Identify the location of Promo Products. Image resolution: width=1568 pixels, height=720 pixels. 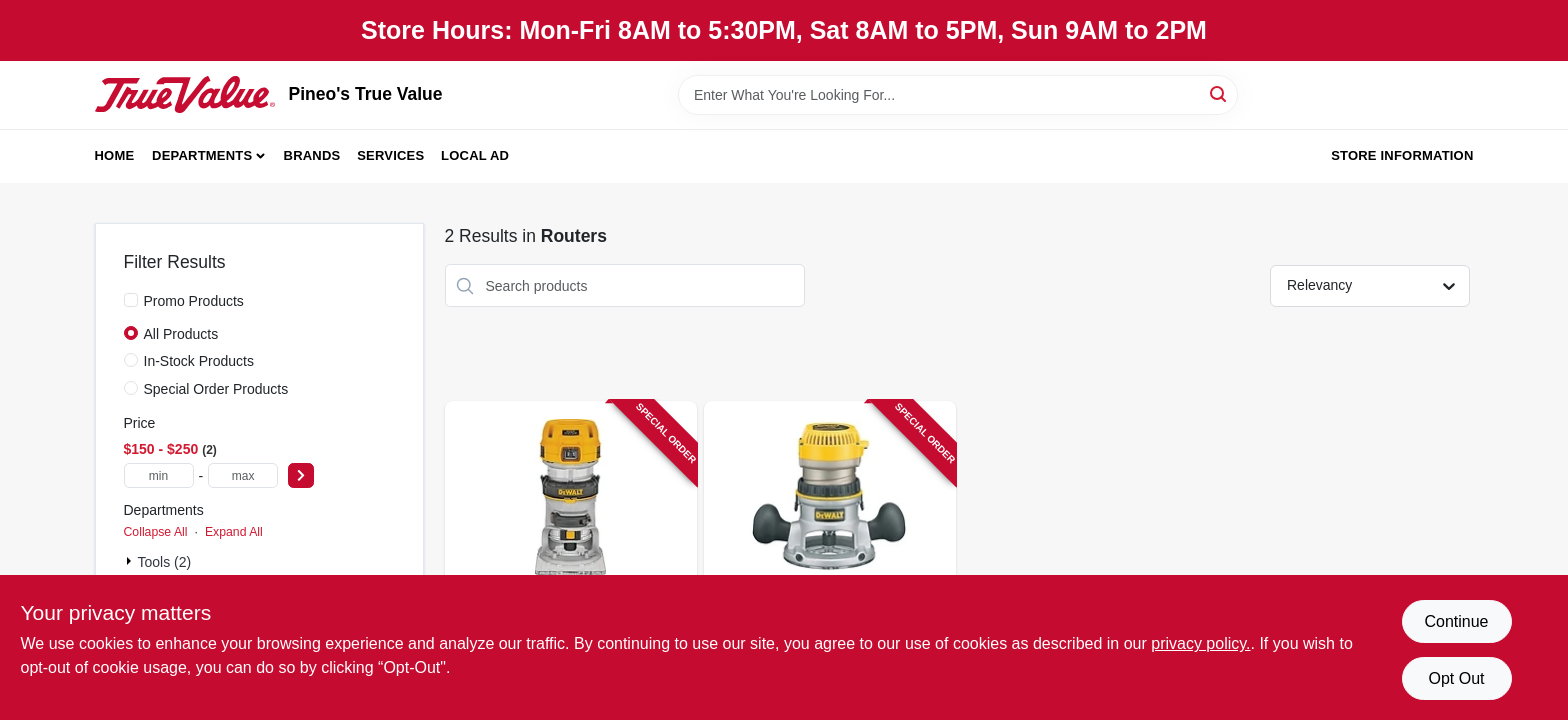
(194, 301).